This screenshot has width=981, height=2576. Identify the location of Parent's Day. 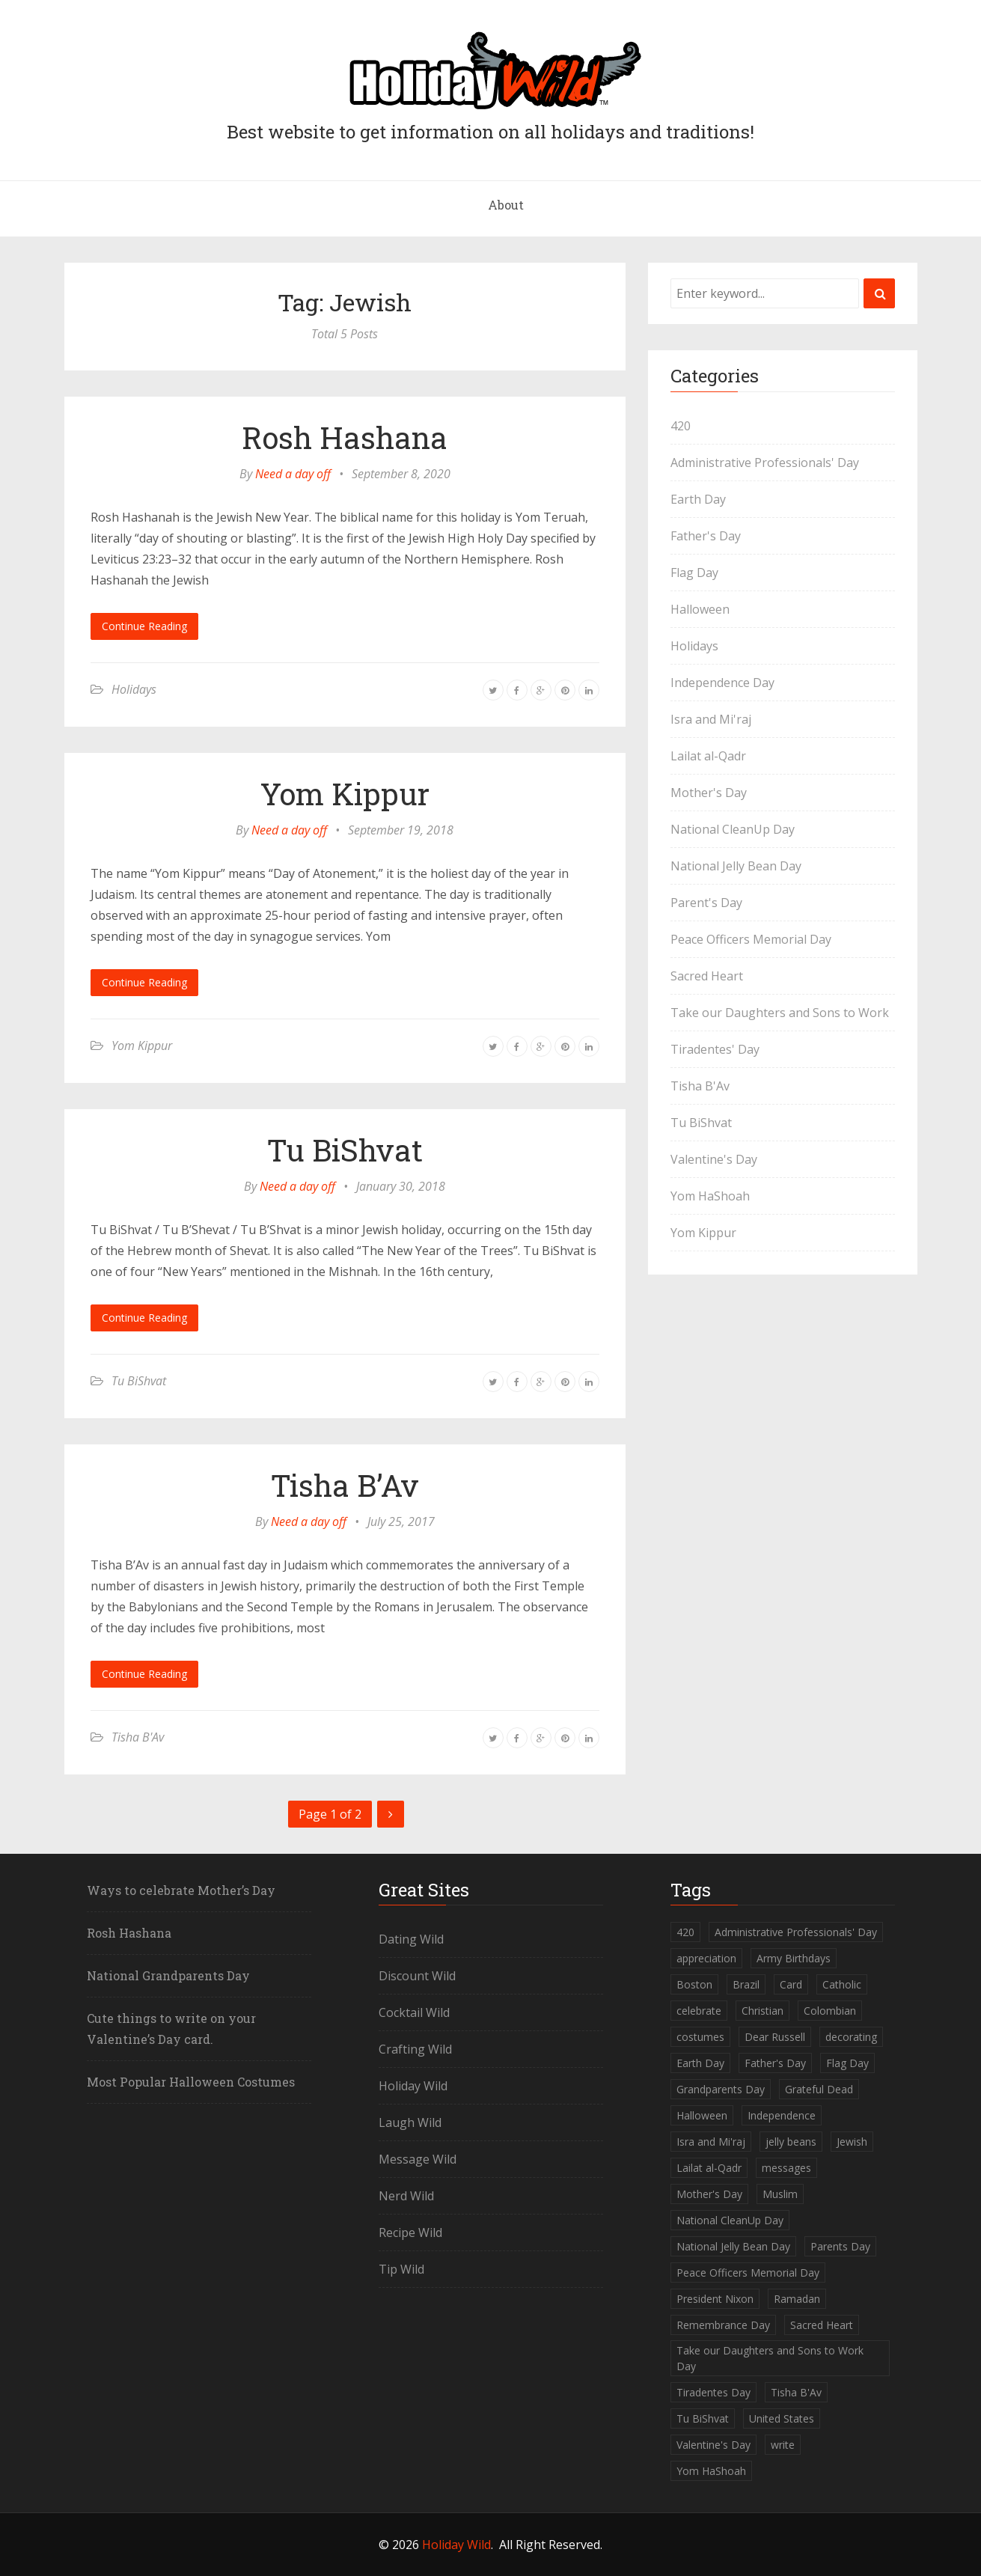
(706, 902).